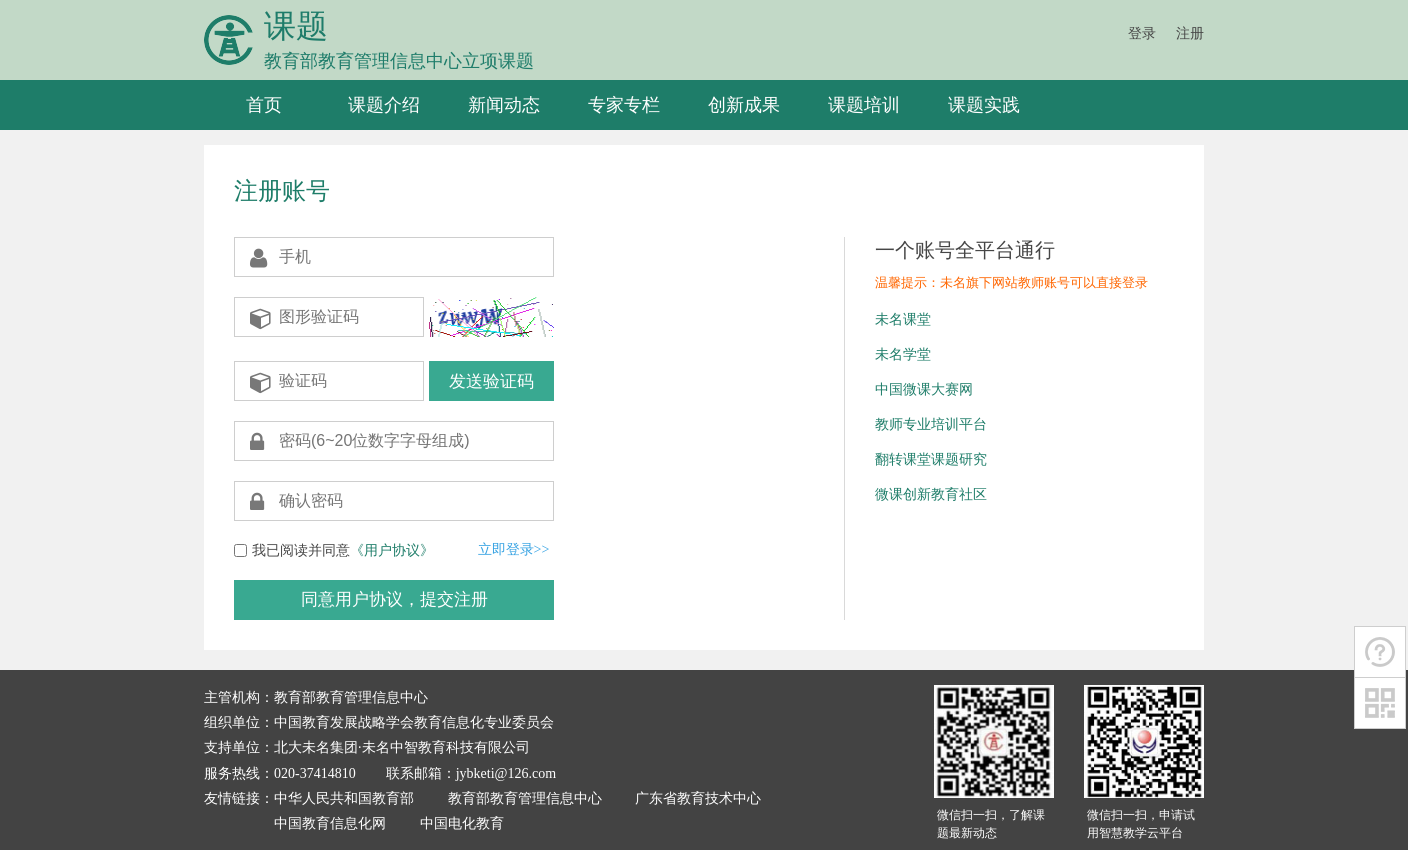  I want to click on 未名学堂, so click(903, 354).